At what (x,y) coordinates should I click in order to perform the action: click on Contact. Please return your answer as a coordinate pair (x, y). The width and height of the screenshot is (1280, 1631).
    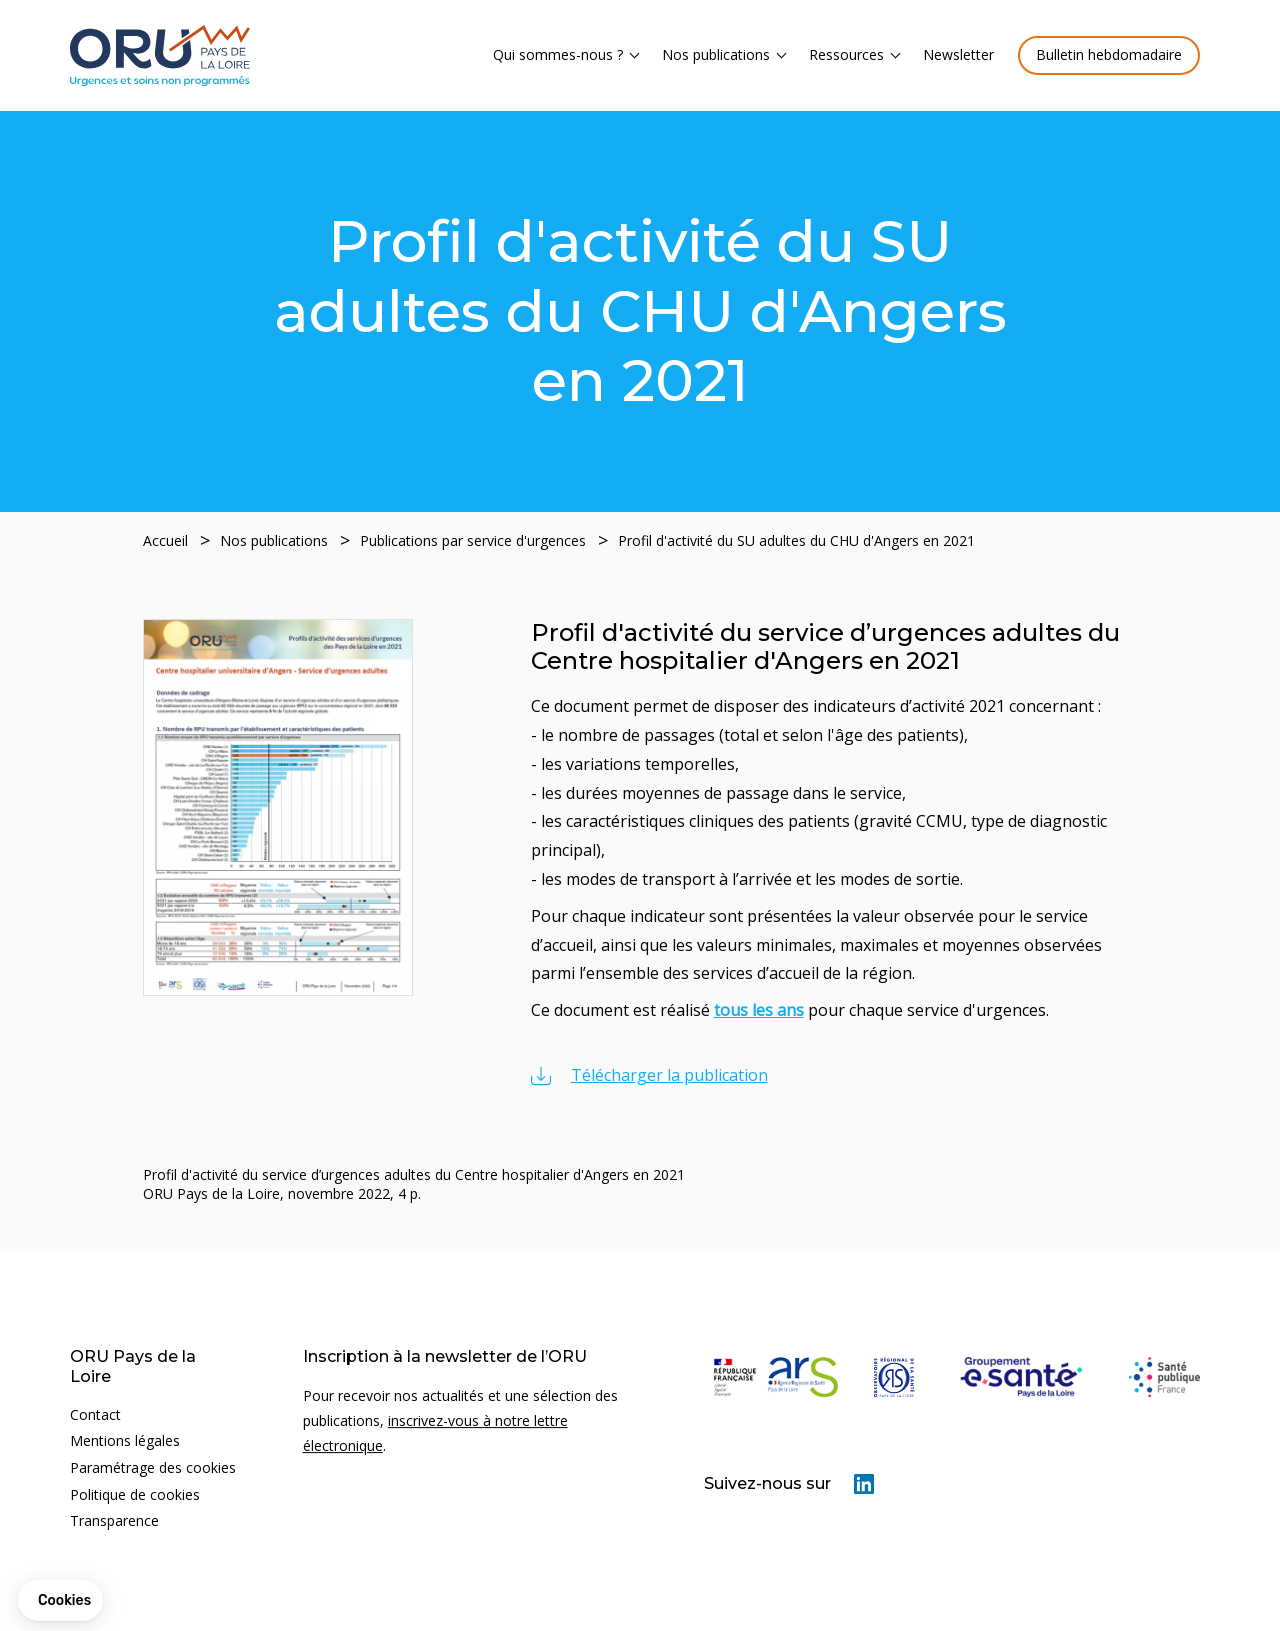
    Looking at the image, I should click on (95, 1414).